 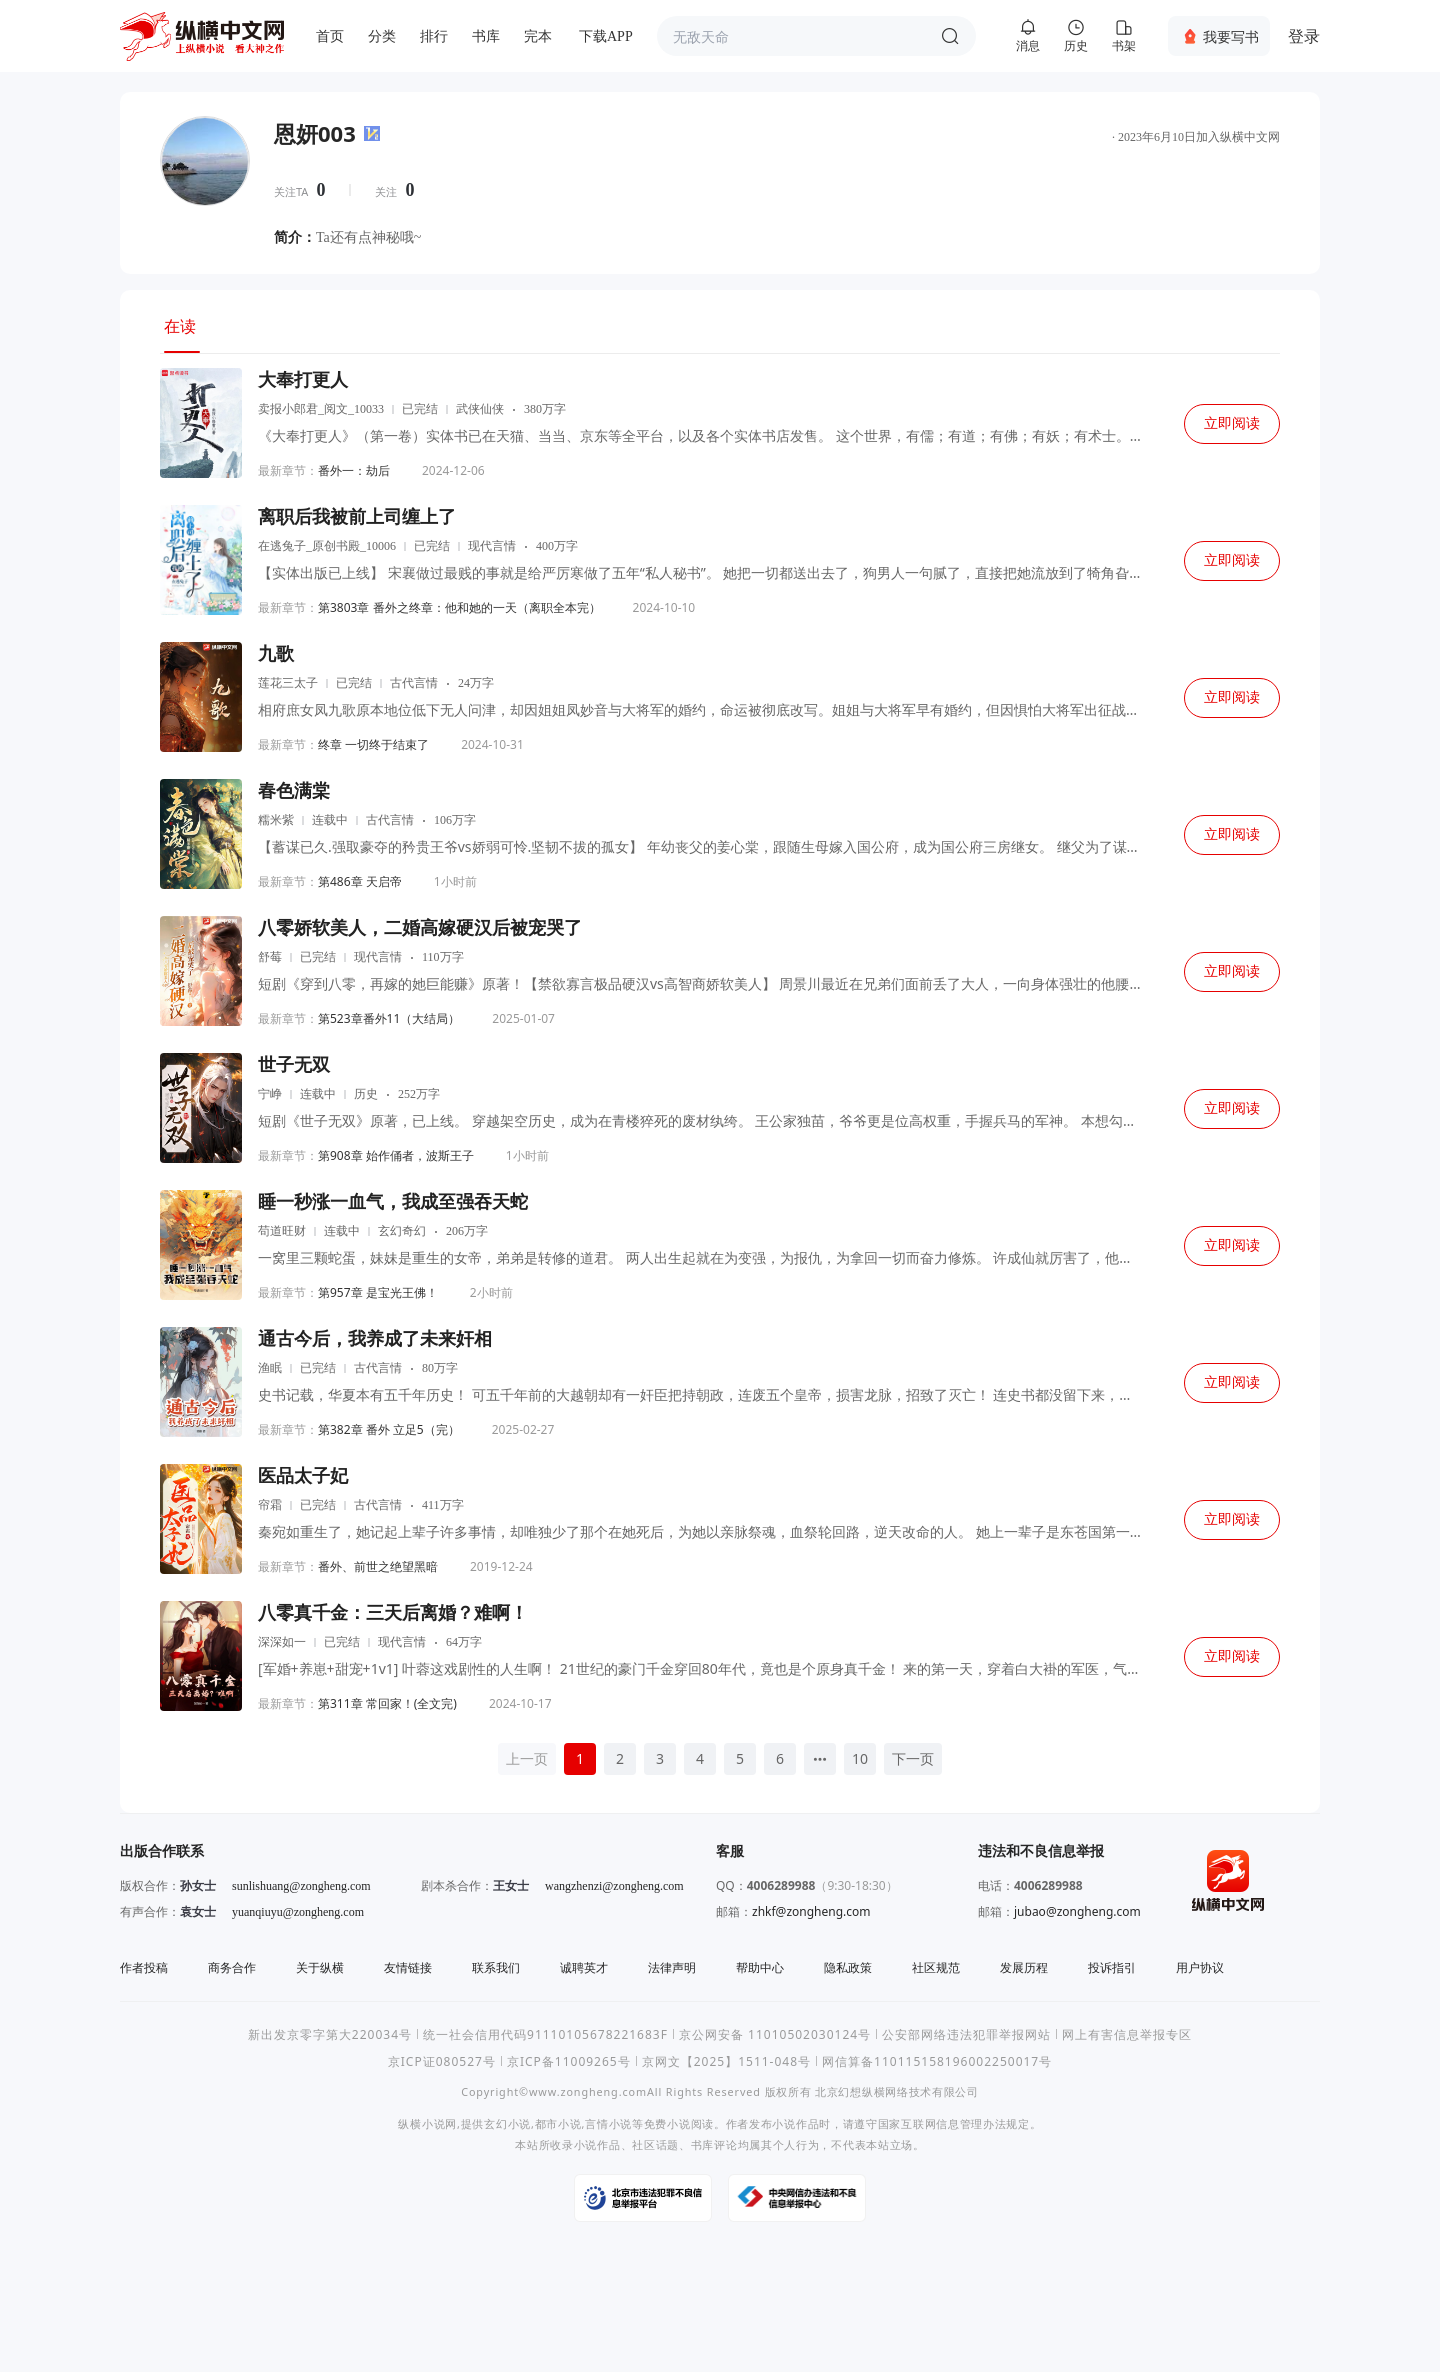 I want to click on 世子无双, so click(x=294, y=1065).